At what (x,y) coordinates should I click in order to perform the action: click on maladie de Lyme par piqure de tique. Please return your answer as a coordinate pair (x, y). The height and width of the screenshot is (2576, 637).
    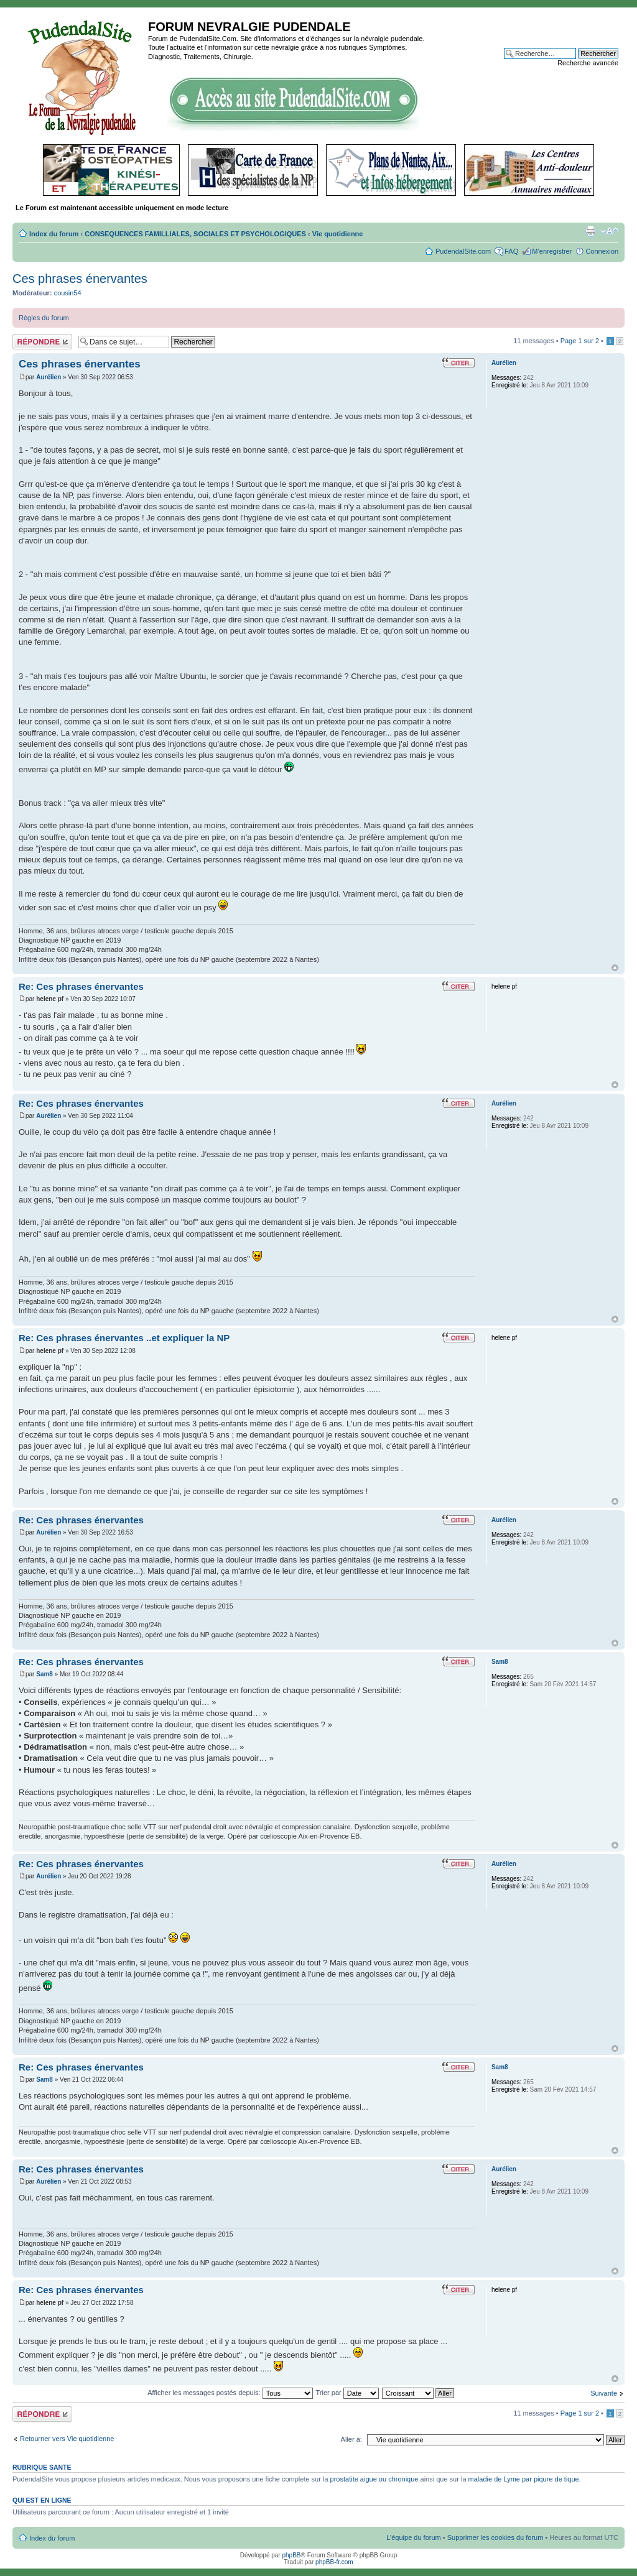
    Looking at the image, I should click on (523, 2479).